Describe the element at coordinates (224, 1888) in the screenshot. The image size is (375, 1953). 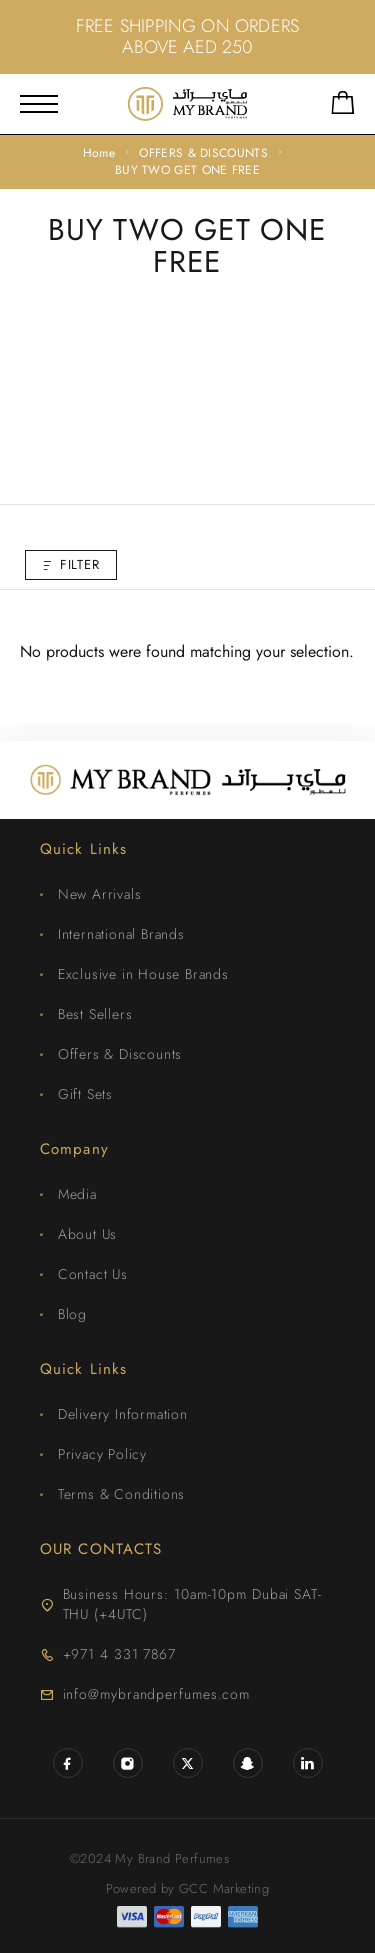
I see `GCC Marketing` at that location.